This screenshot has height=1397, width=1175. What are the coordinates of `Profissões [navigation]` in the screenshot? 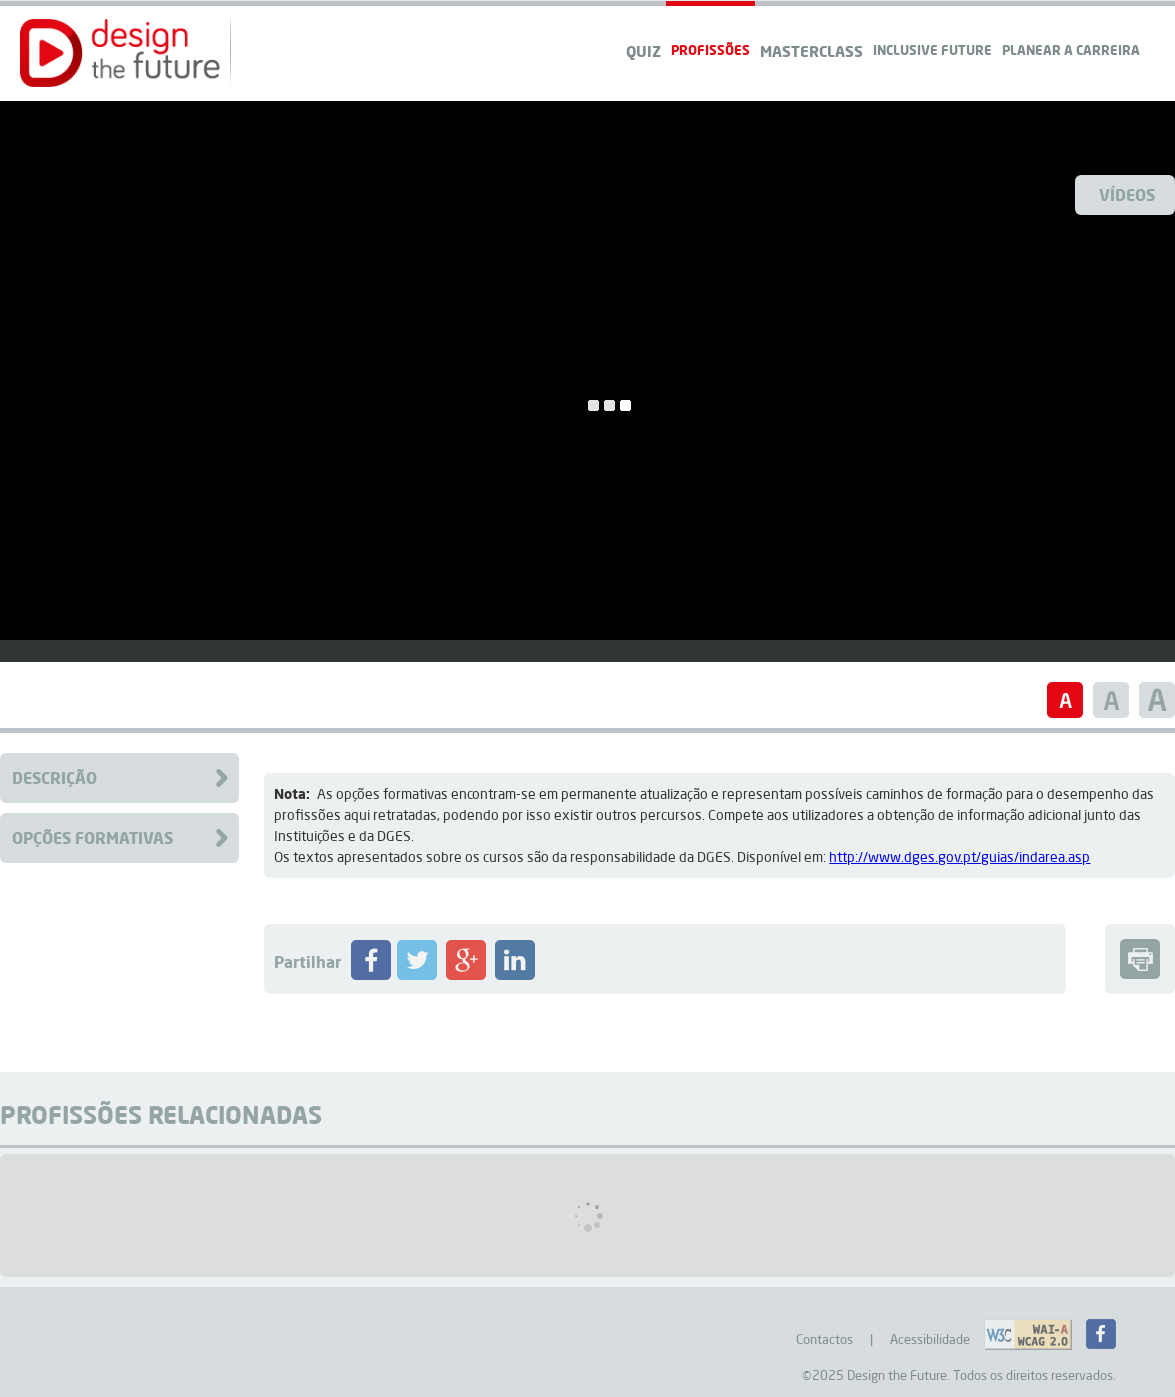 It's located at (710, 49).